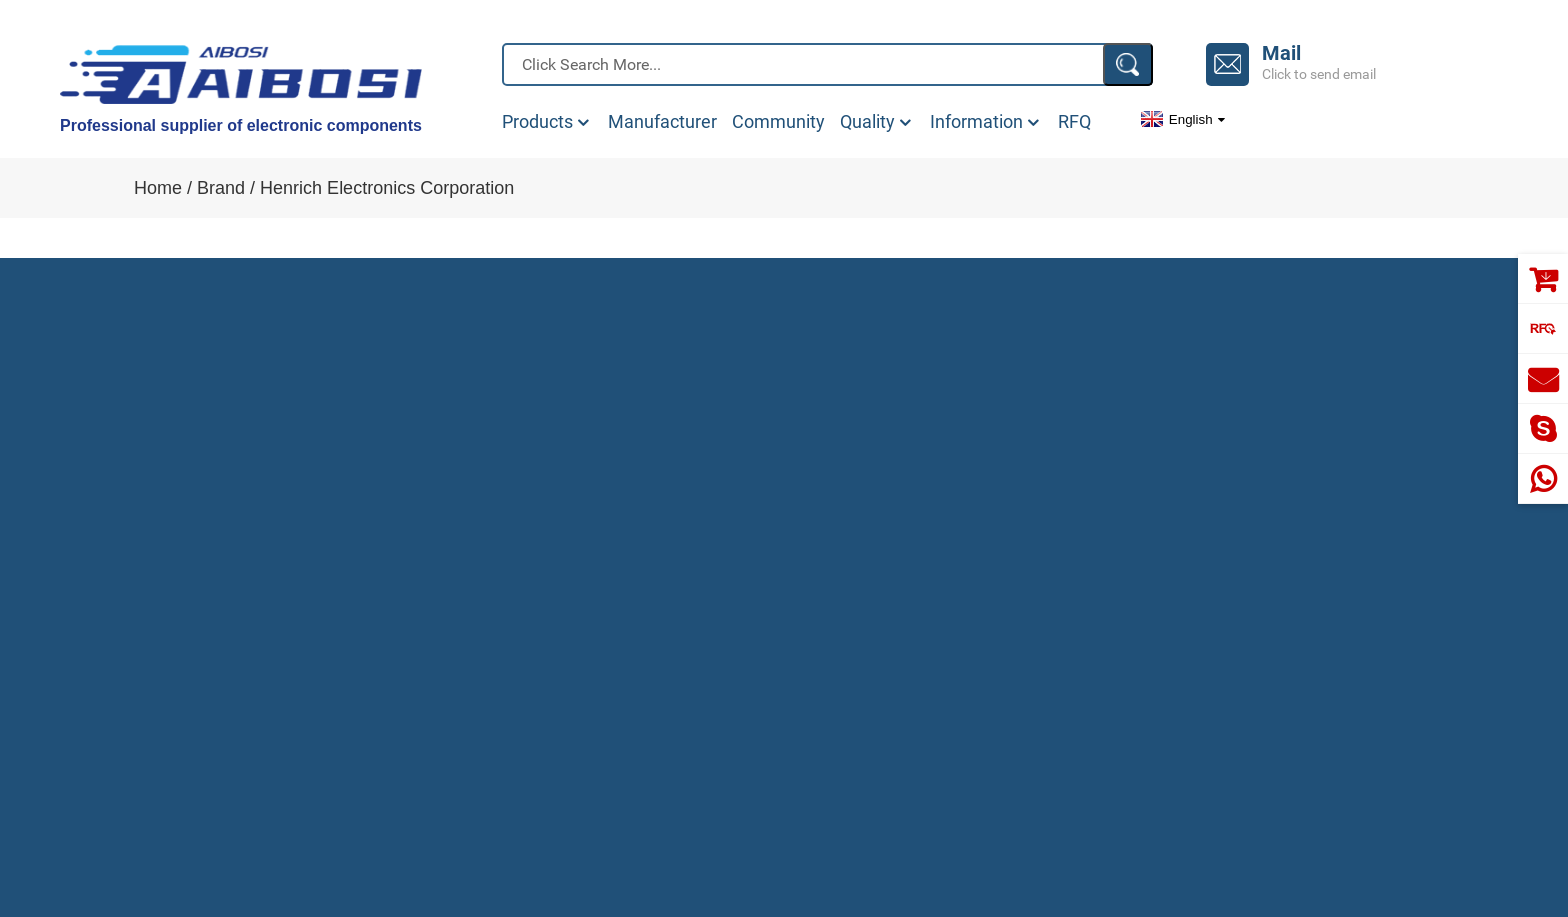  I want to click on Products, so click(547, 122).